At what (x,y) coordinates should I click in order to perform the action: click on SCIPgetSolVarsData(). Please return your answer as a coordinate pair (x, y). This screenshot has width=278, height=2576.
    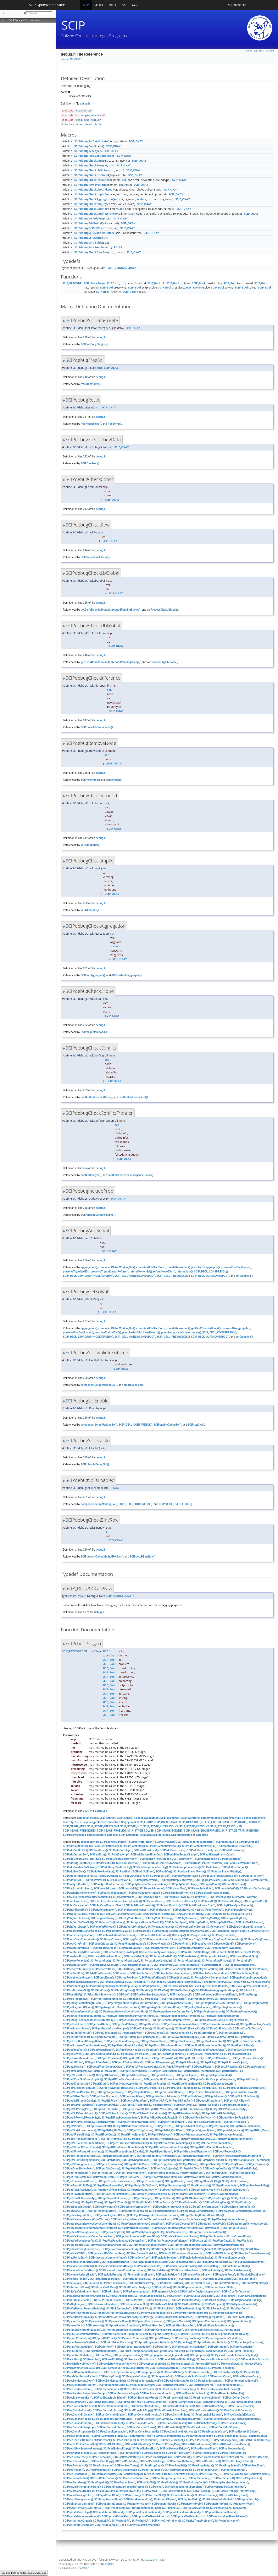
    Looking at the image, I should click on (188, 2202).